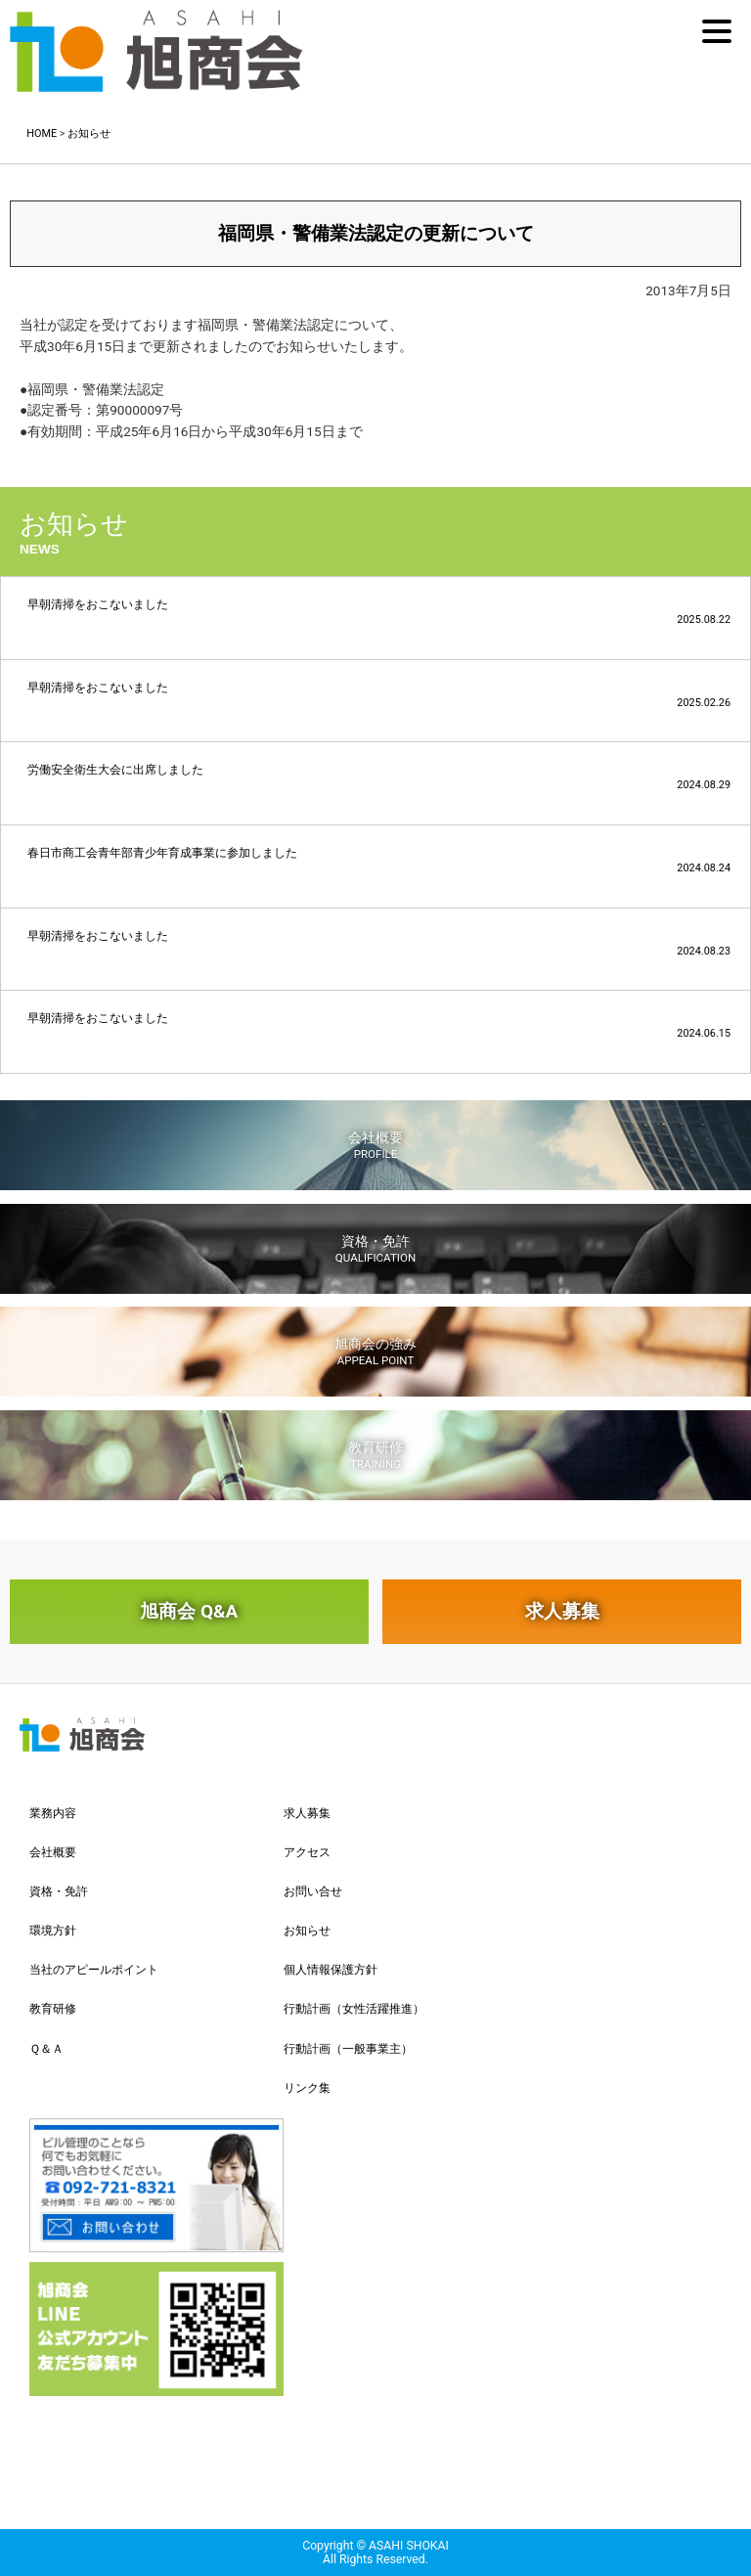 The width and height of the screenshot is (751, 2576). Describe the element at coordinates (93, 1969) in the screenshot. I see `当社のアピールポイント` at that location.